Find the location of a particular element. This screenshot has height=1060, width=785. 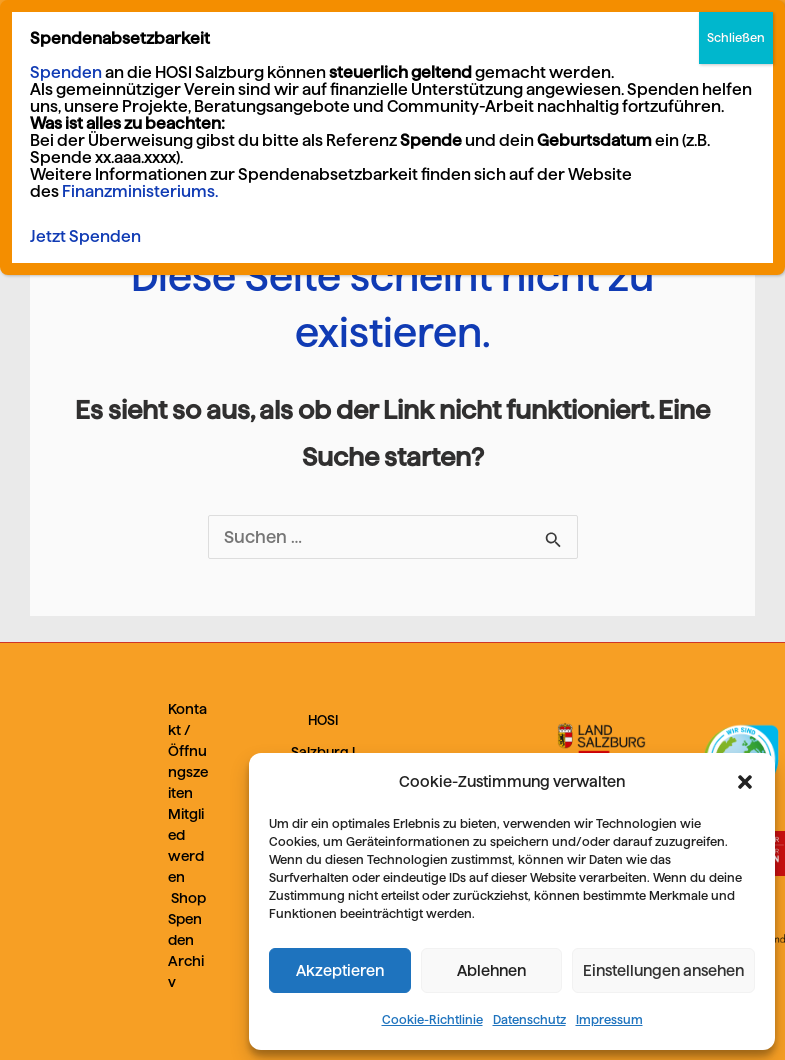

Mitglied werden is located at coordinates (186, 845).